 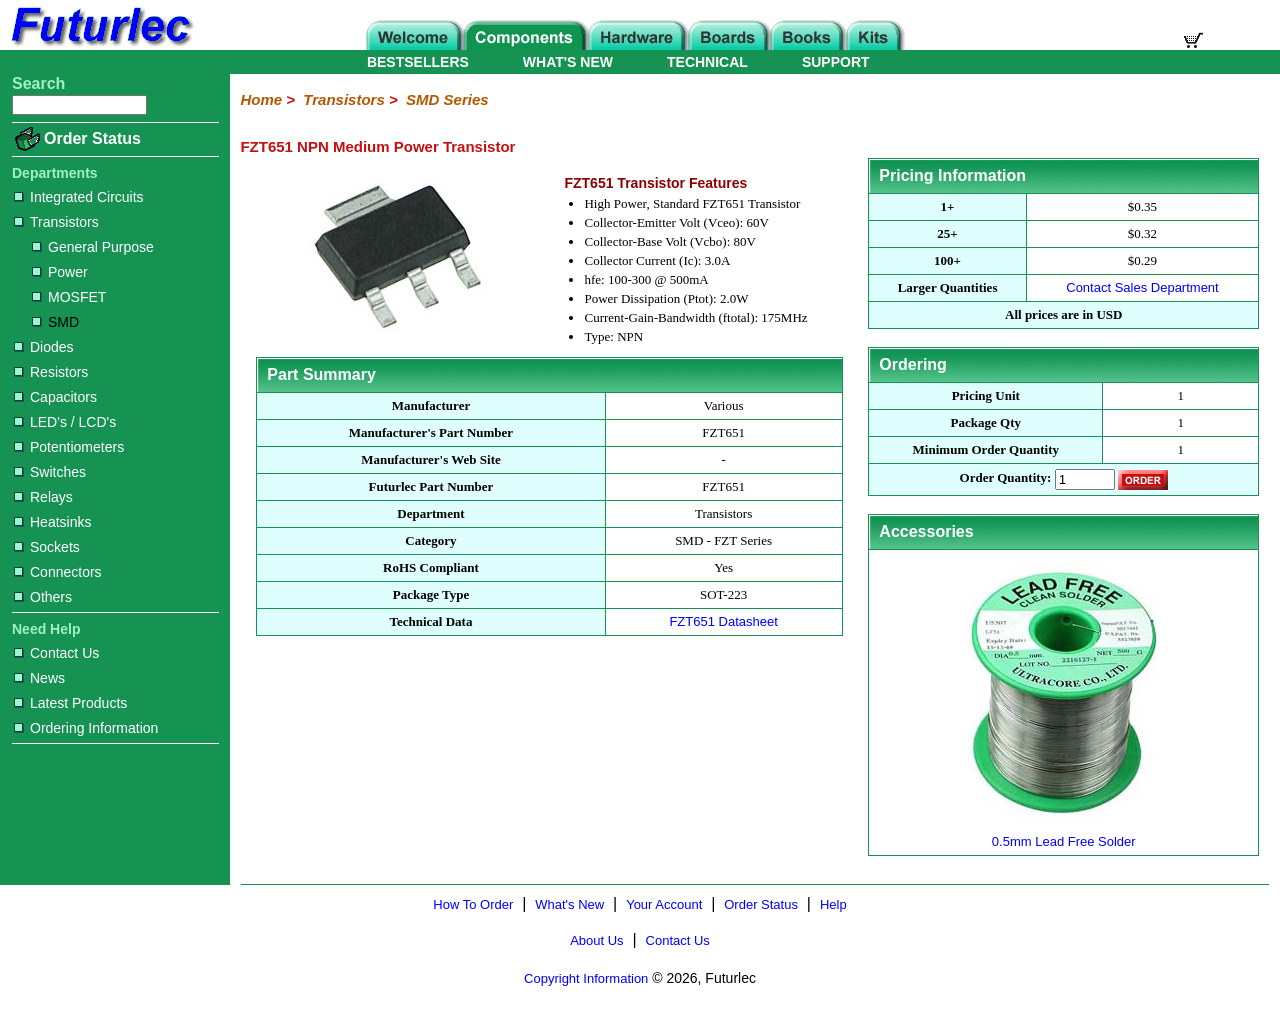 I want to click on Sockets, so click(x=47, y=547).